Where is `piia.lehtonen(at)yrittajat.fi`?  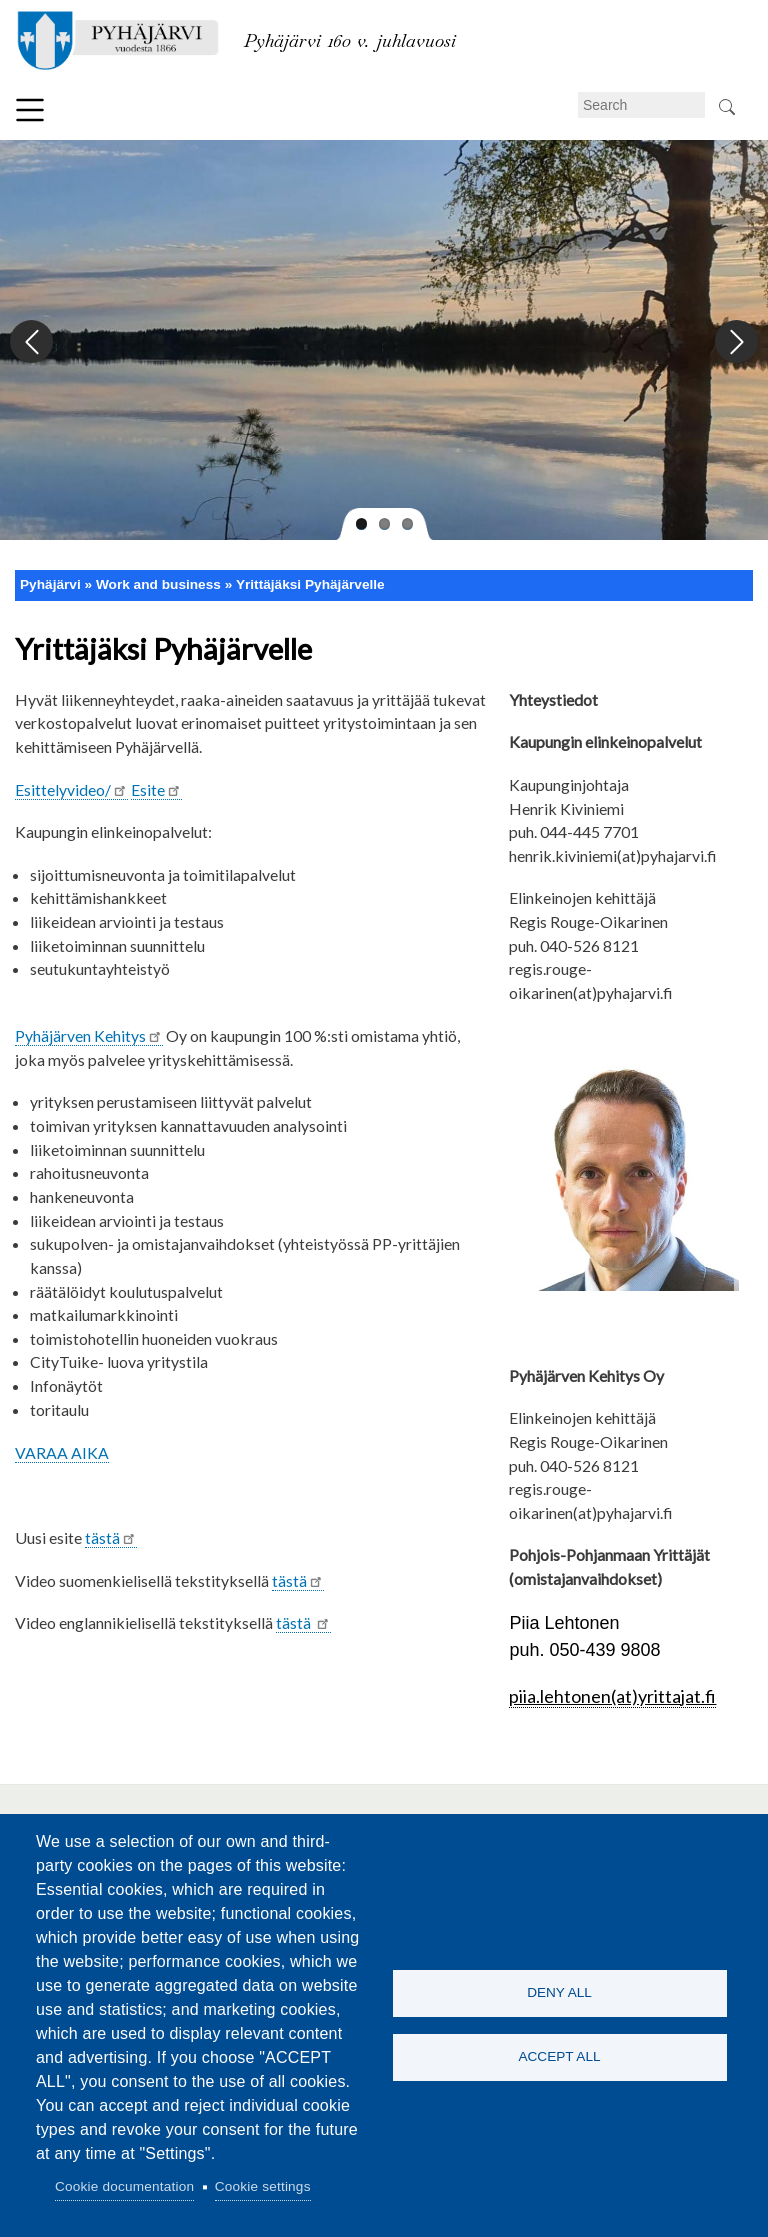
piia.lehtonen(at)yrittajat.fi is located at coordinates (612, 1696).